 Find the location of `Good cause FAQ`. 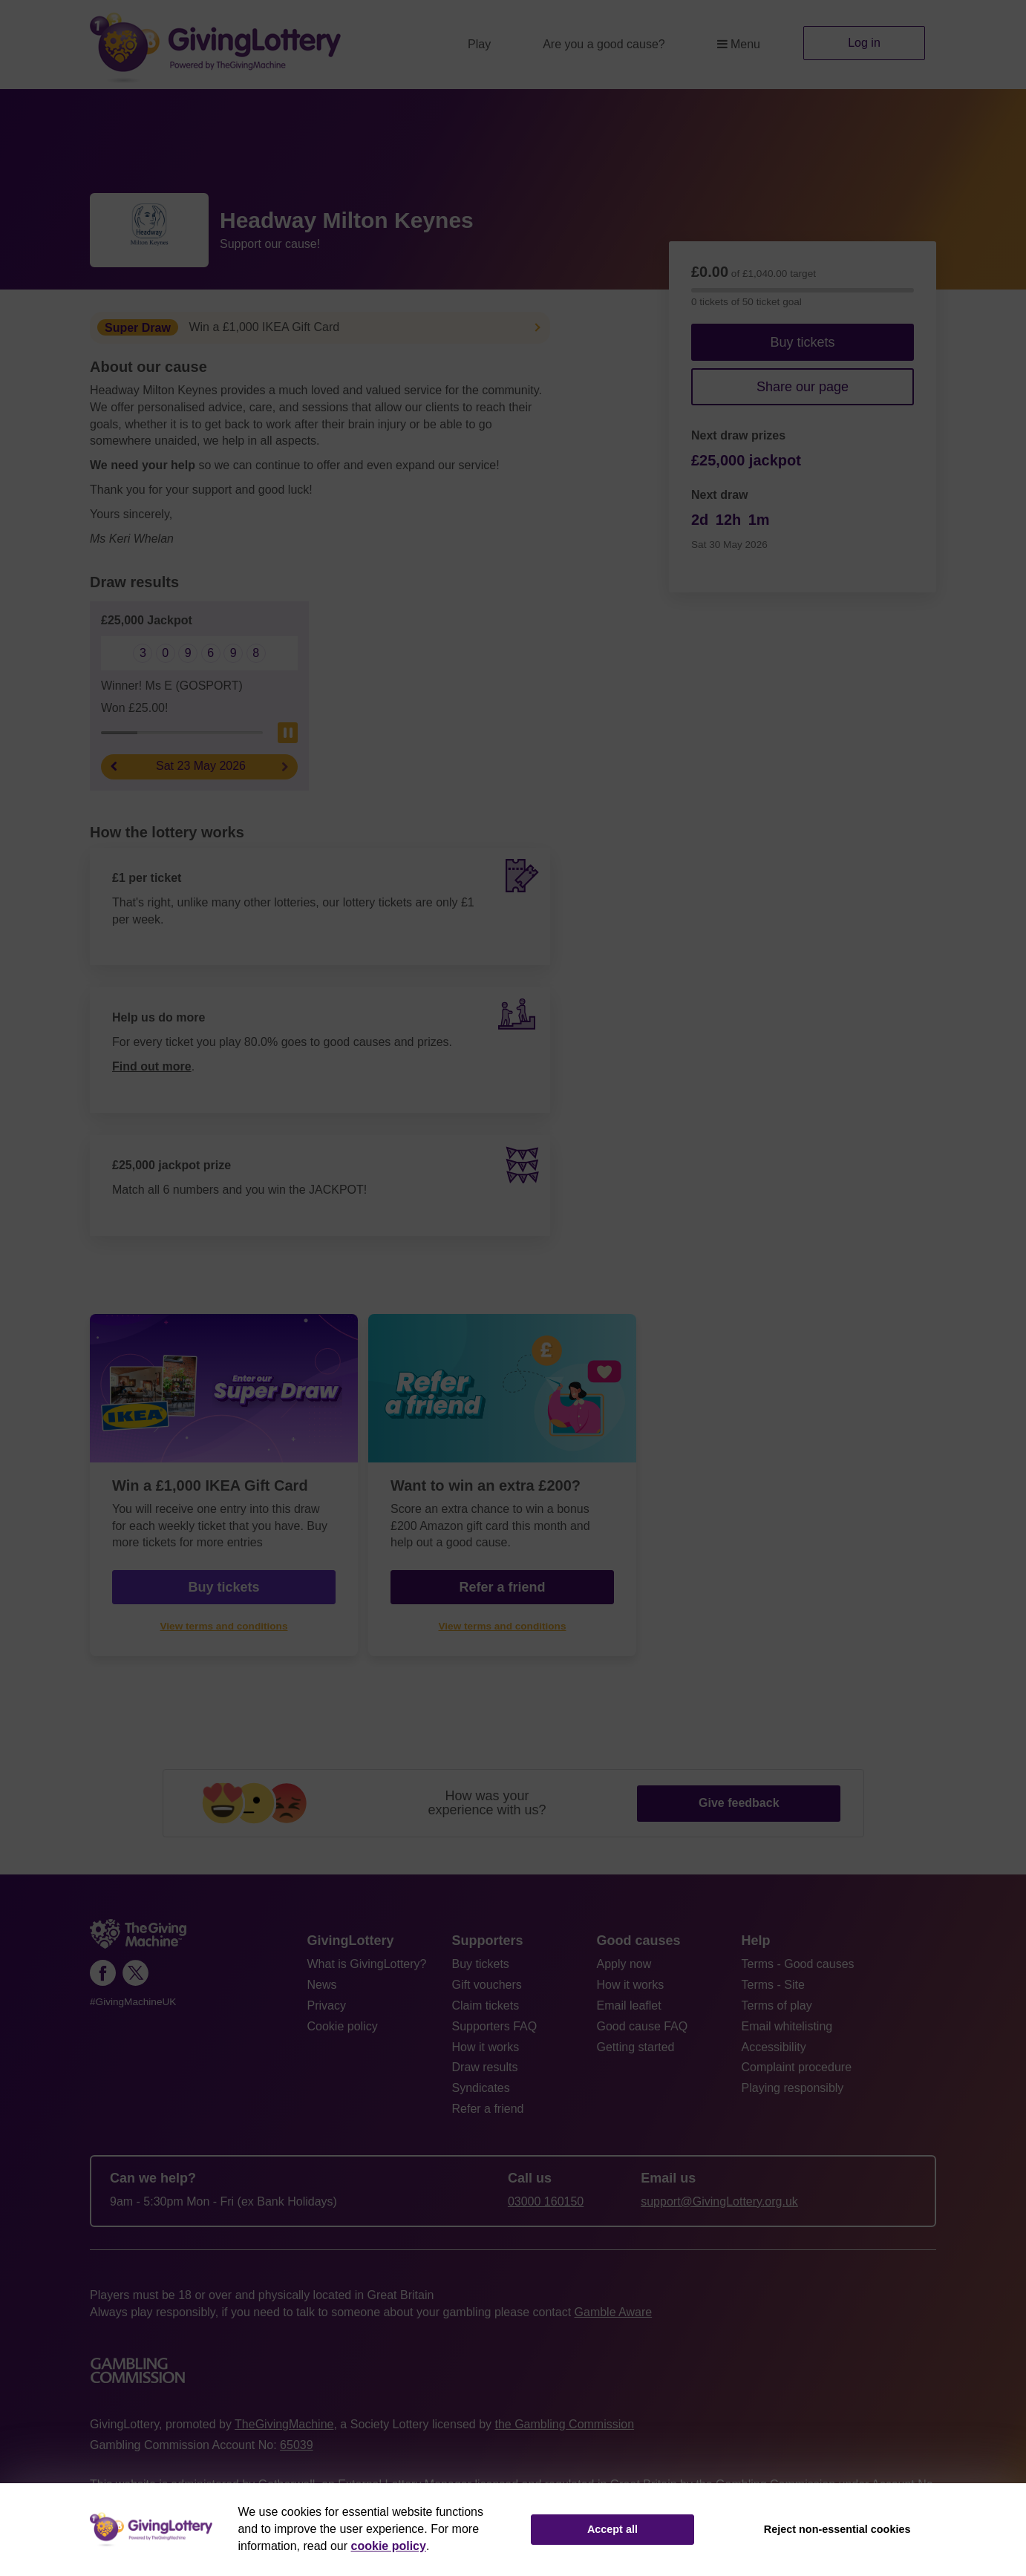

Good cause FAQ is located at coordinates (642, 2026).